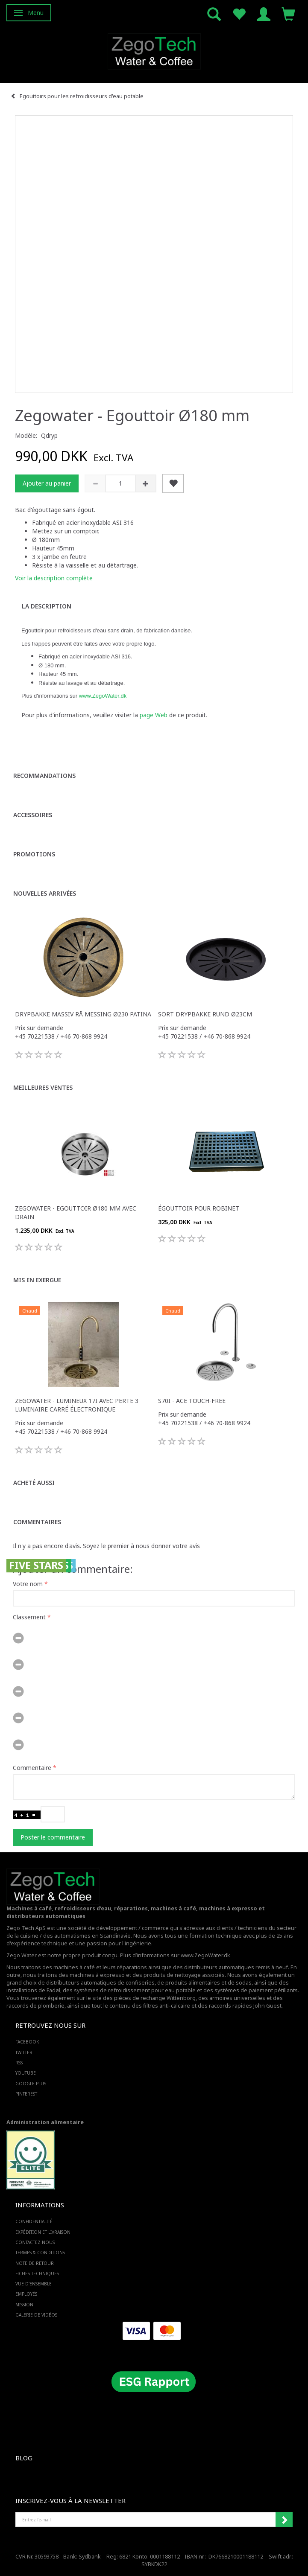 The width and height of the screenshot is (308, 2576). What do you see at coordinates (76, 1405) in the screenshot?
I see `Zegowater - Lumineux 17i avec perte 3 luminaire carré électronique` at bounding box center [76, 1405].